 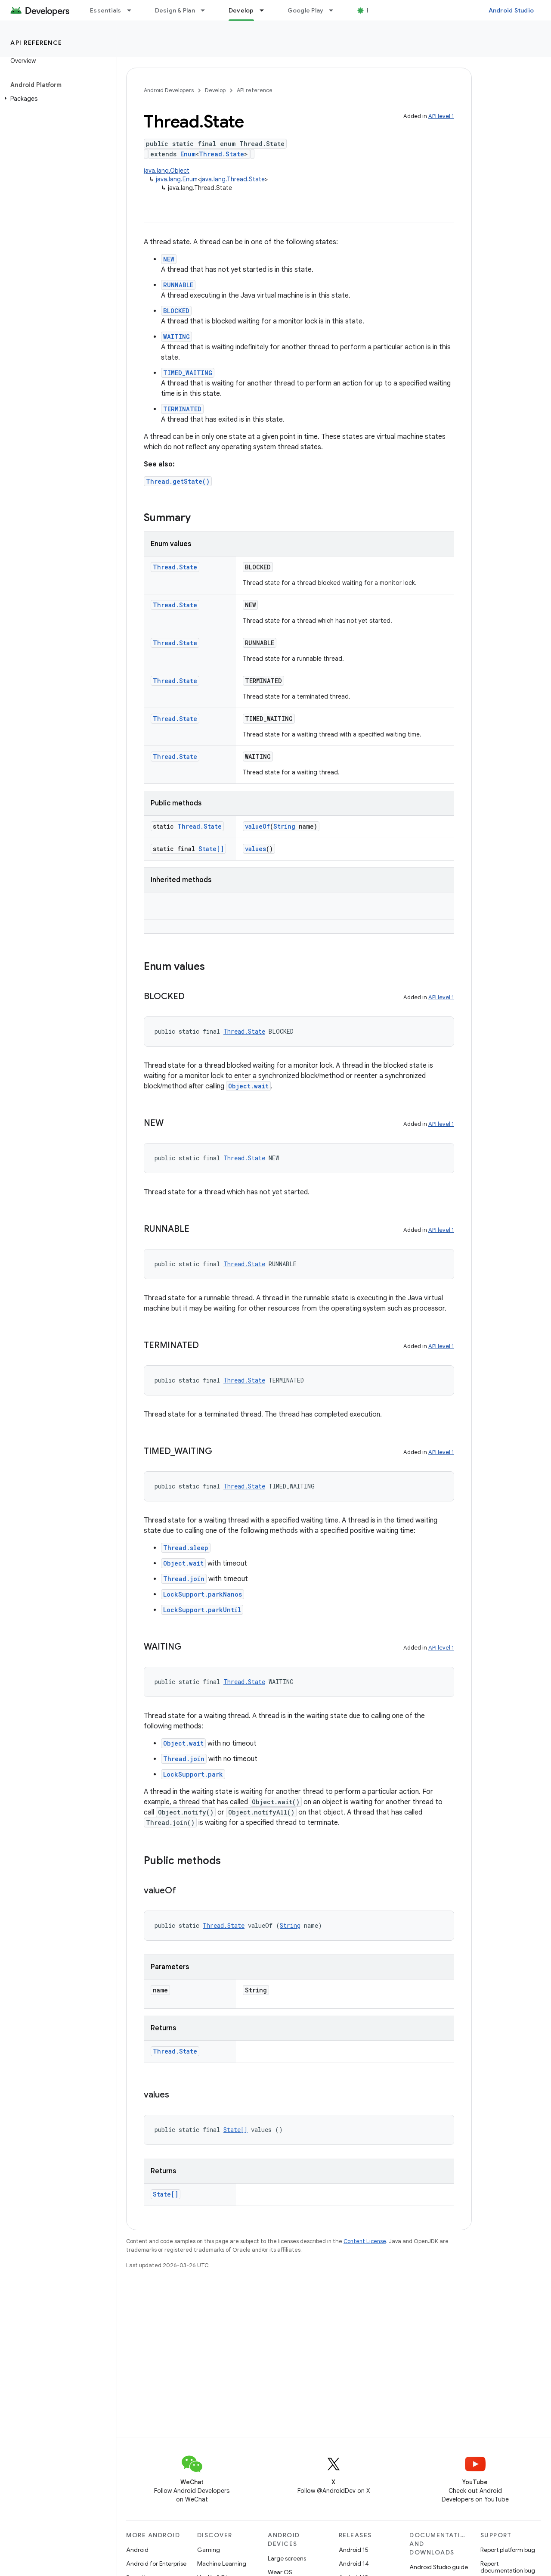 I want to click on Android 14, so click(x=354, y=2563).